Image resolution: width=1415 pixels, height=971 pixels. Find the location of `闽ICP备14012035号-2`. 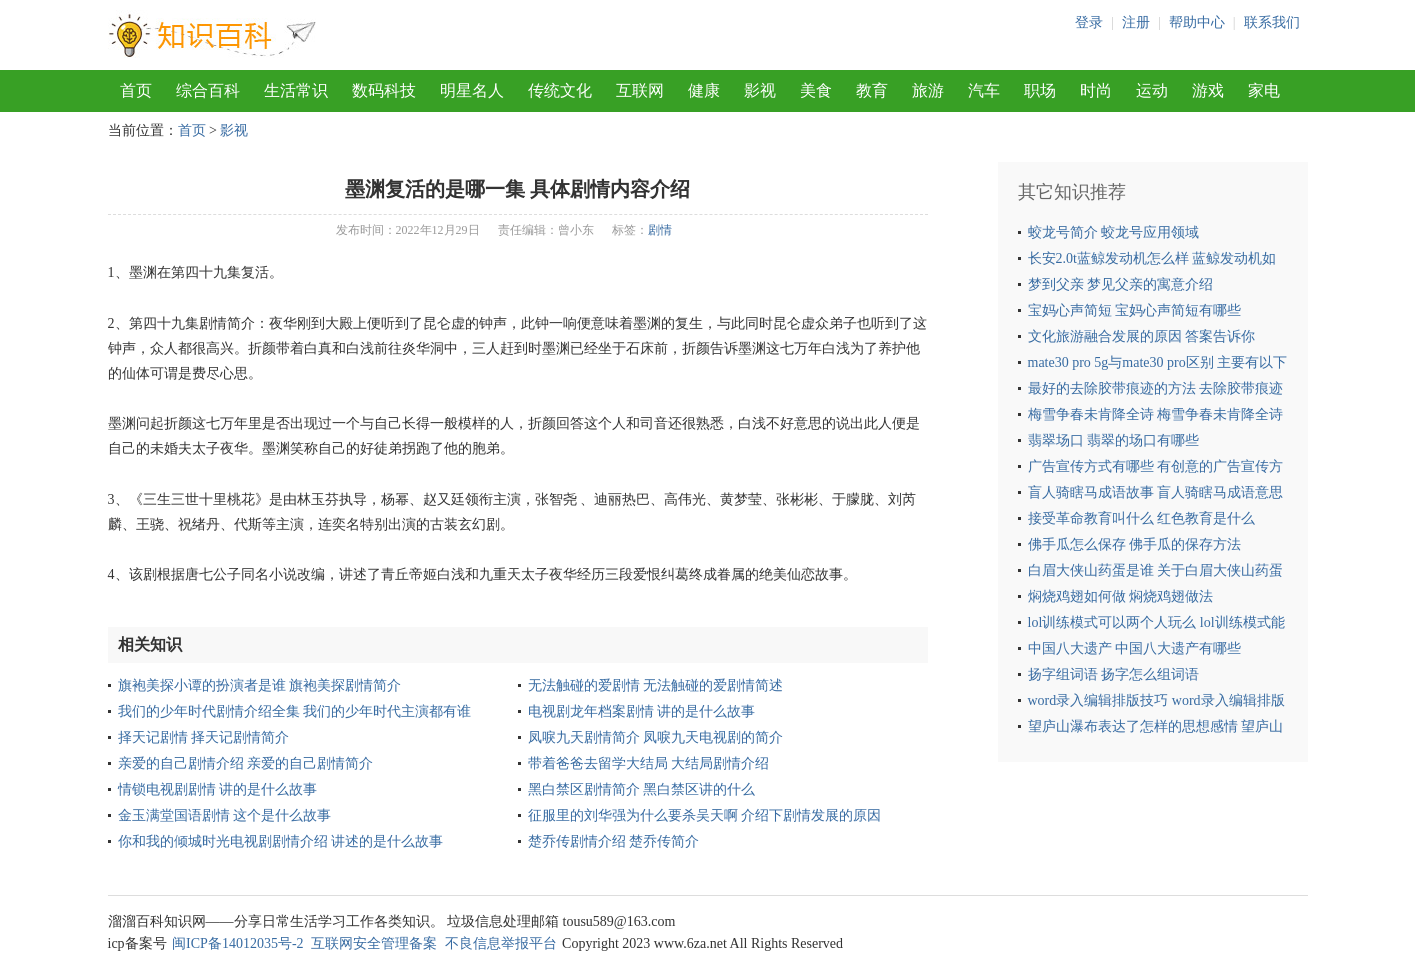

闽ICP备14012035号-2 is located at coordinates (237, 943).